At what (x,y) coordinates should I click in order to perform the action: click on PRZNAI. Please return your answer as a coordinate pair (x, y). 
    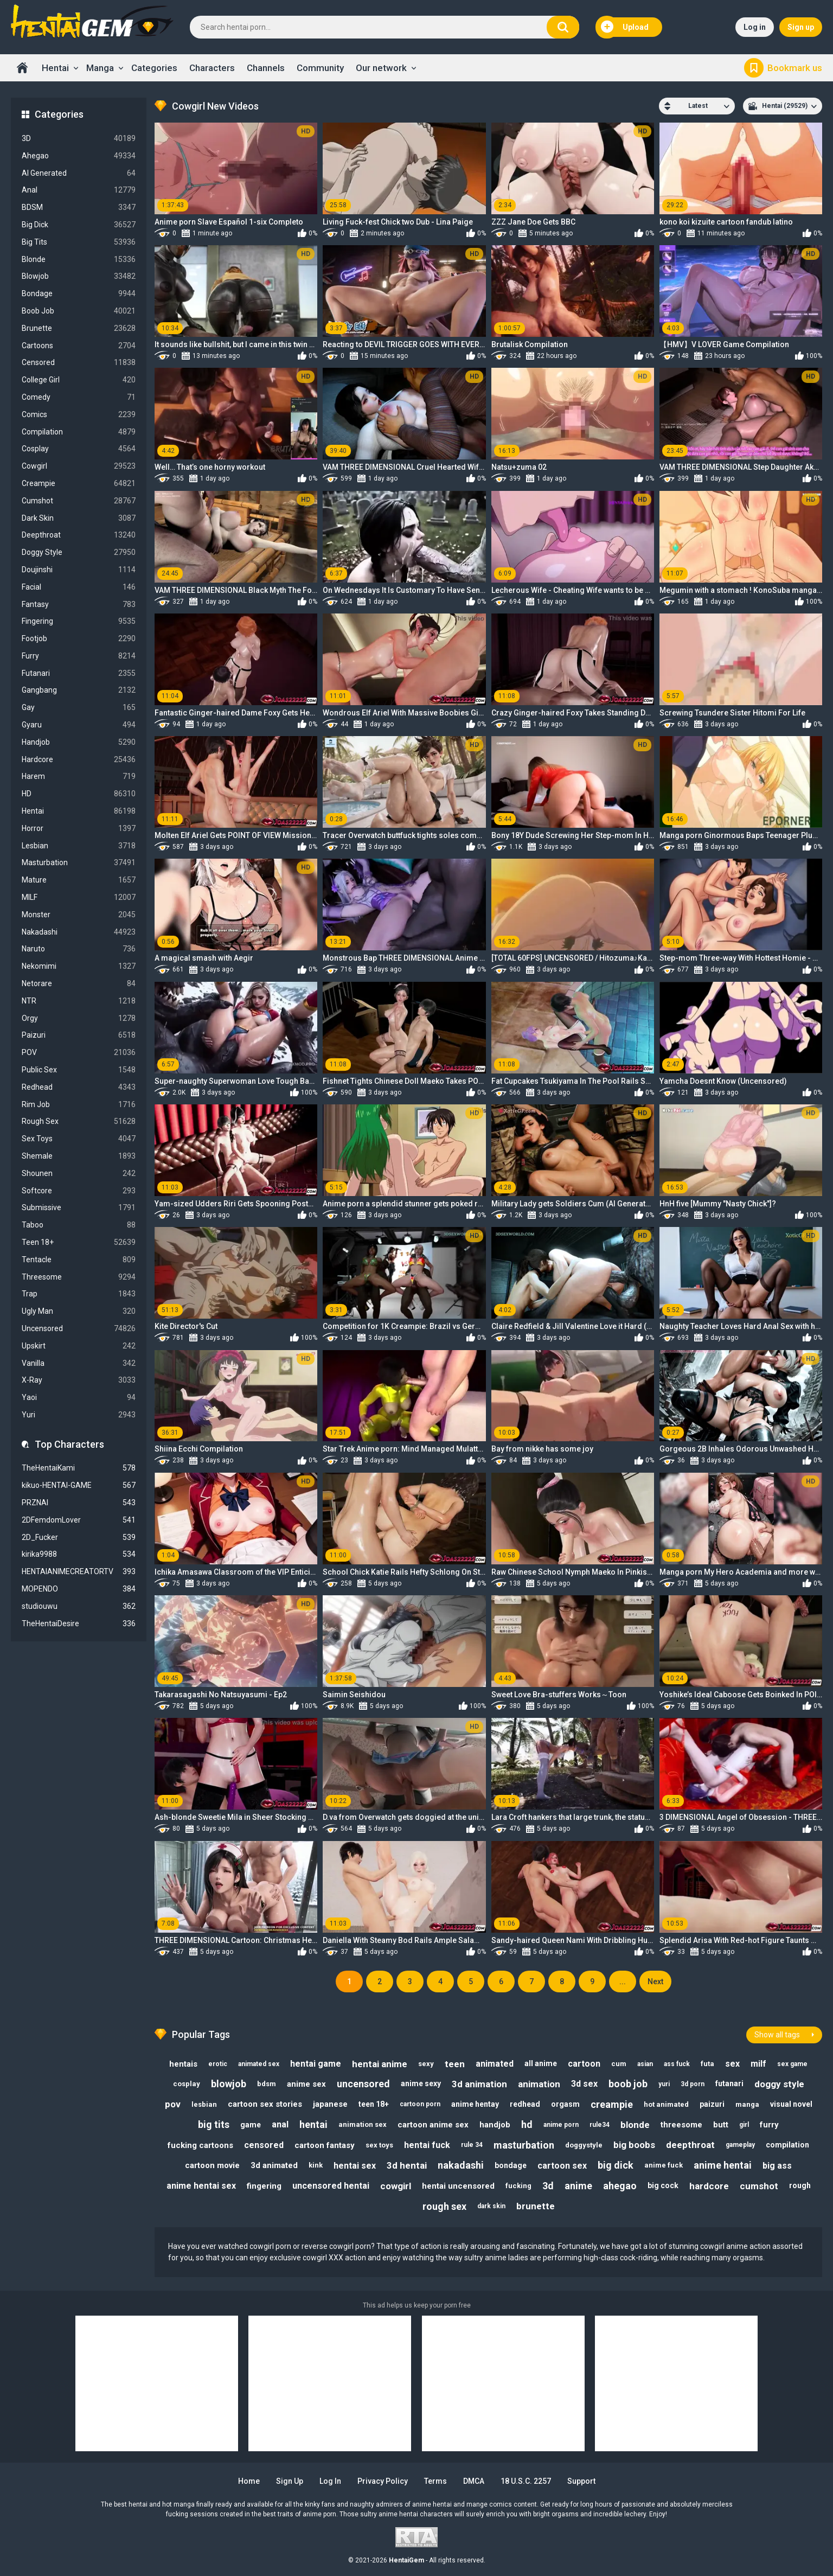
    Looking at the image, I should click on (79, 1502).